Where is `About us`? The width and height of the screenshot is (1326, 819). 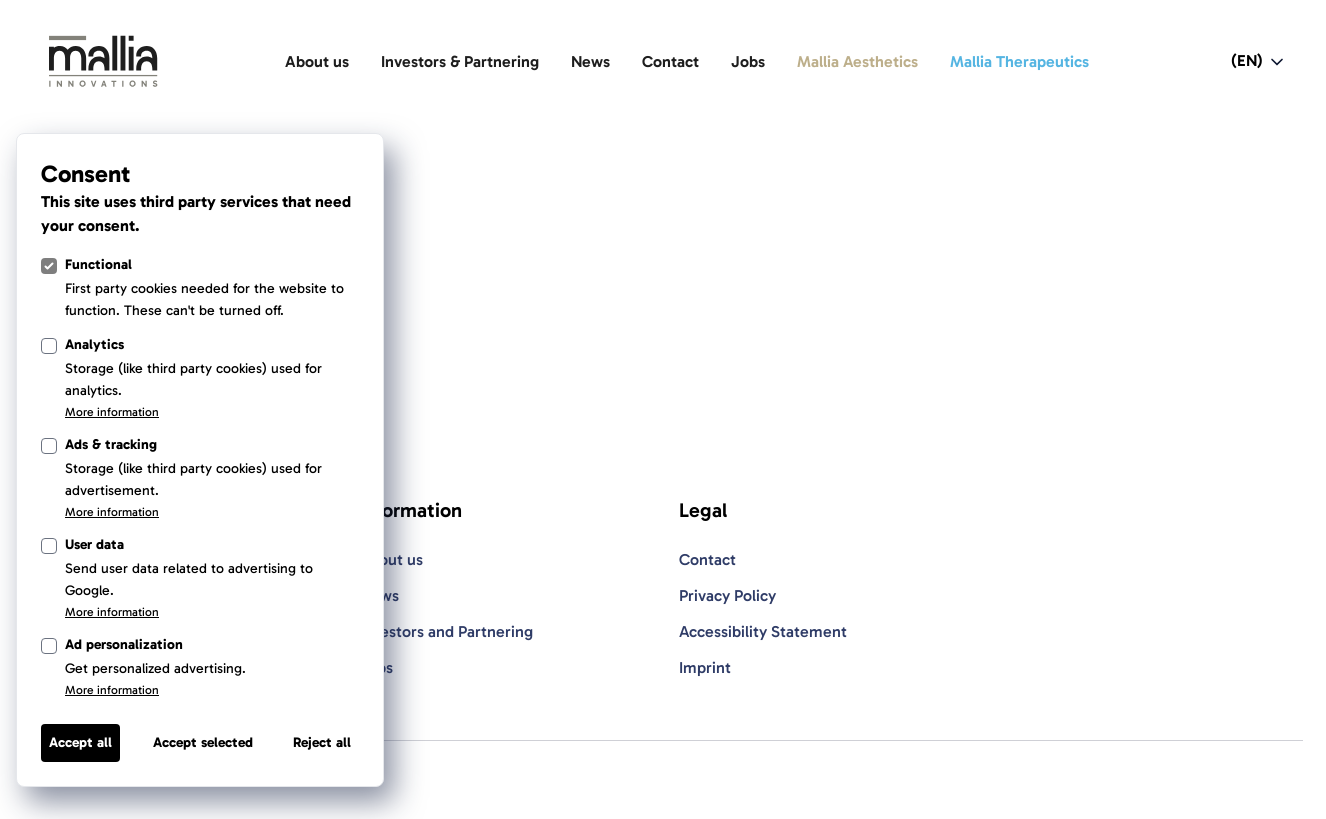
About us is located at coordinates (391, 559).